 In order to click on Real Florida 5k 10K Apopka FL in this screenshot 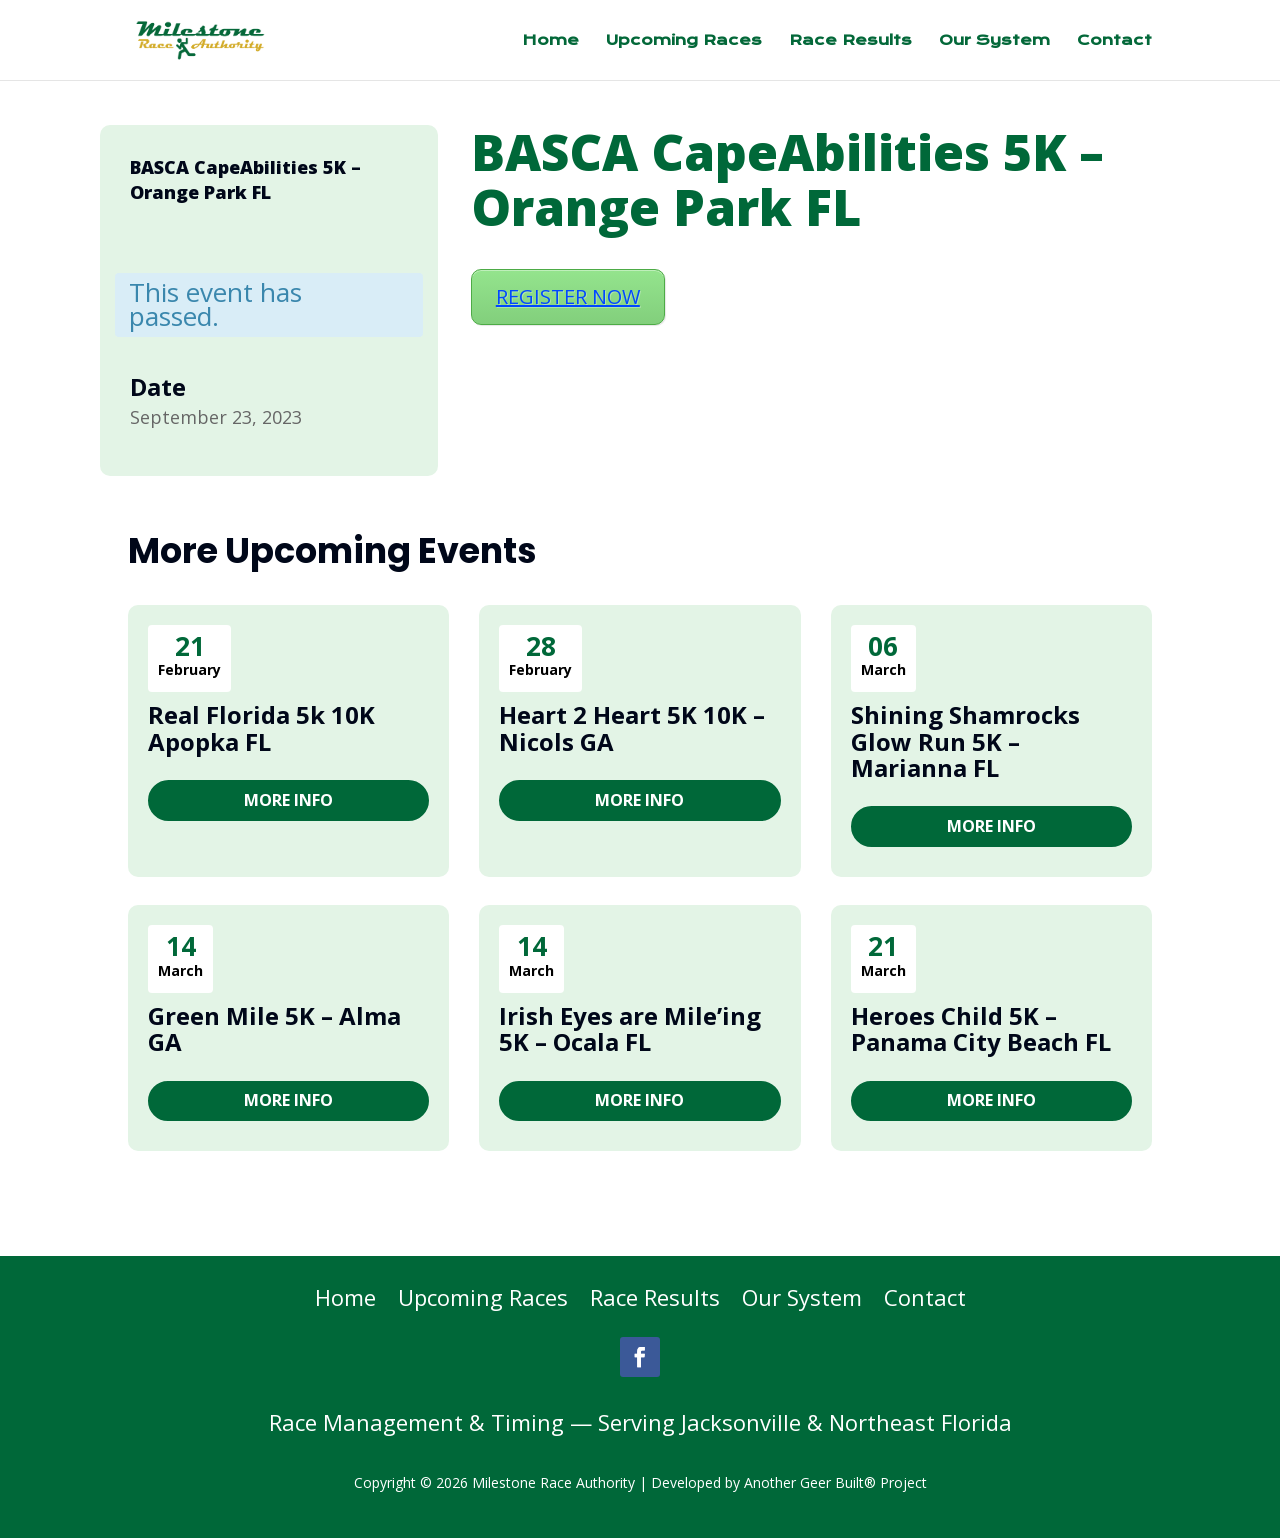, I will do `click(261, 727)`.